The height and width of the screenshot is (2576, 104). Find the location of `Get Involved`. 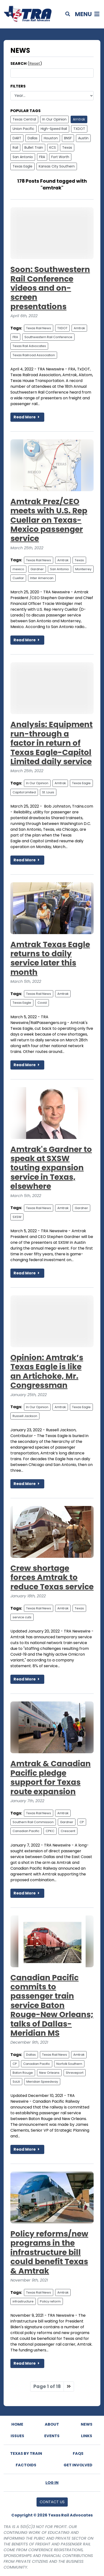

Get Involved is located at coordinates (78, 2465).